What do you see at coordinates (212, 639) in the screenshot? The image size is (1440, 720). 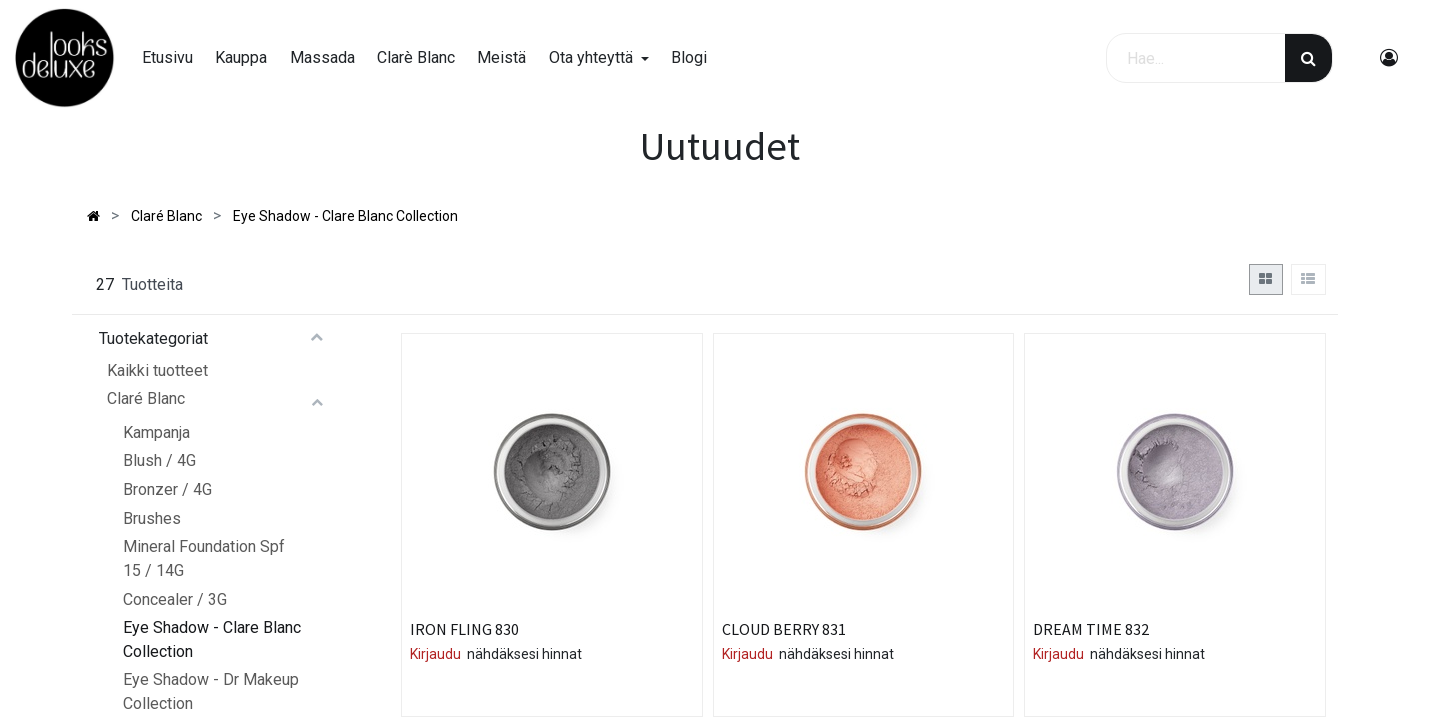 I see `Eye Shadow - Clare Blanc Collection` at bounding box center [212, 639].